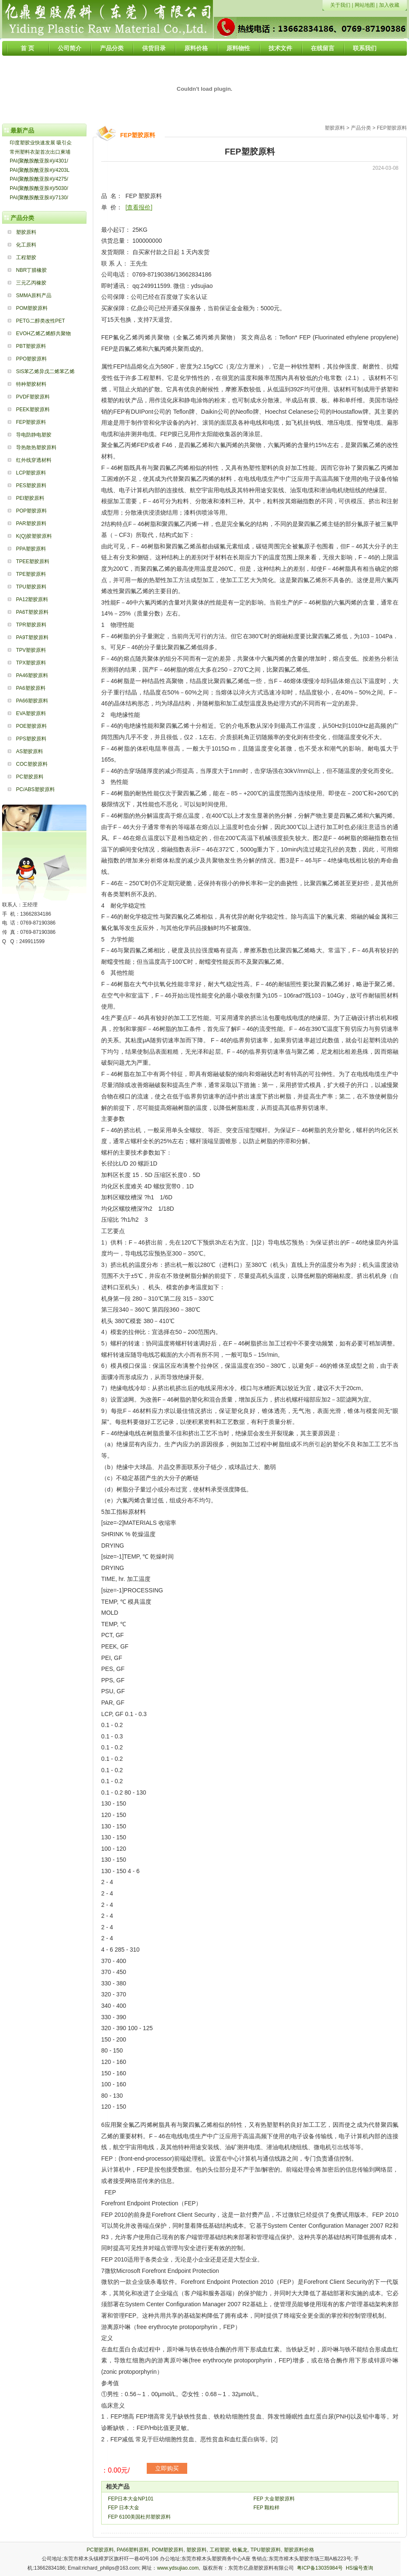 The width and height of the screenshot is (409, 2576). I want to click on EVOH乙烯乙烯醇共聚物, so click(43, 333).